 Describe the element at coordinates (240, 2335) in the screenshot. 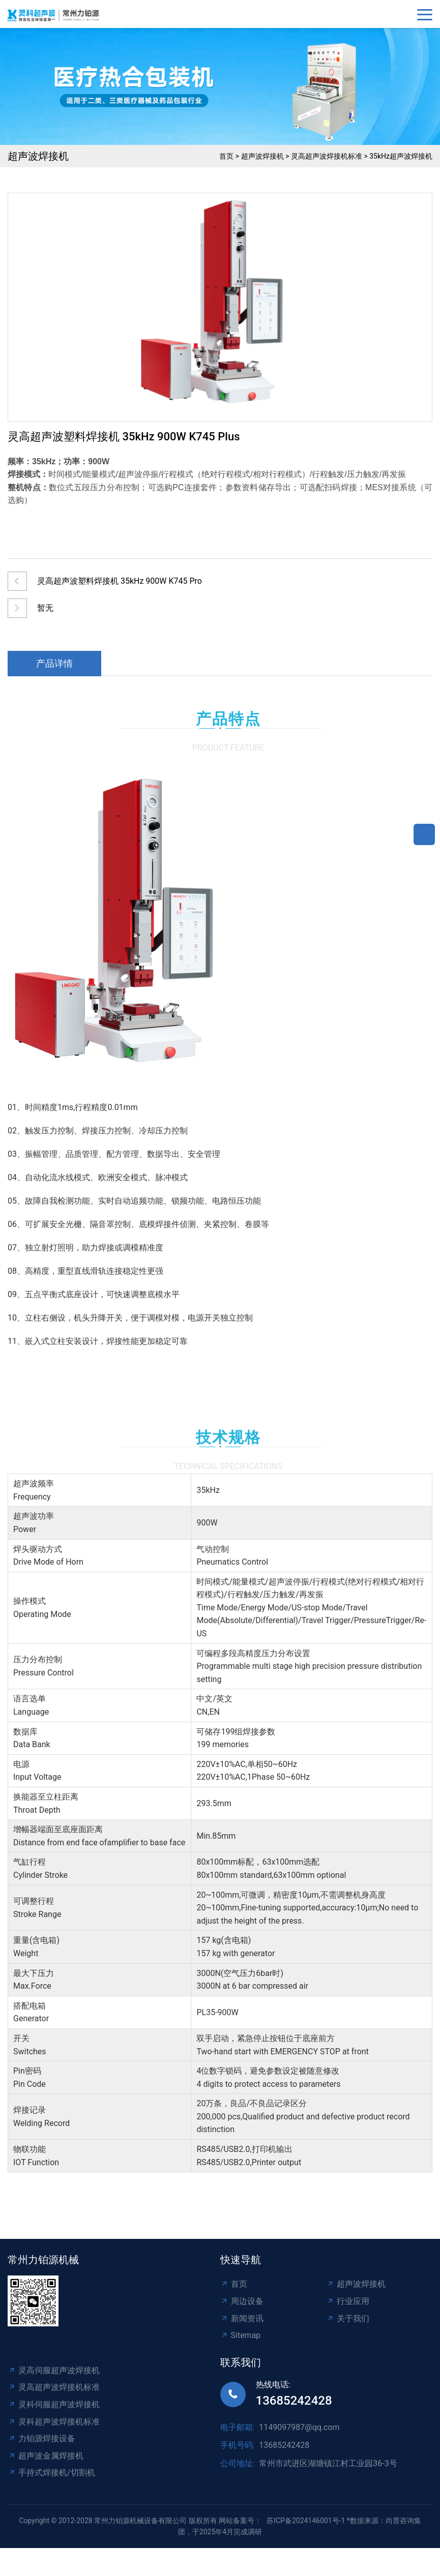

I see `Sitemap` at that location.